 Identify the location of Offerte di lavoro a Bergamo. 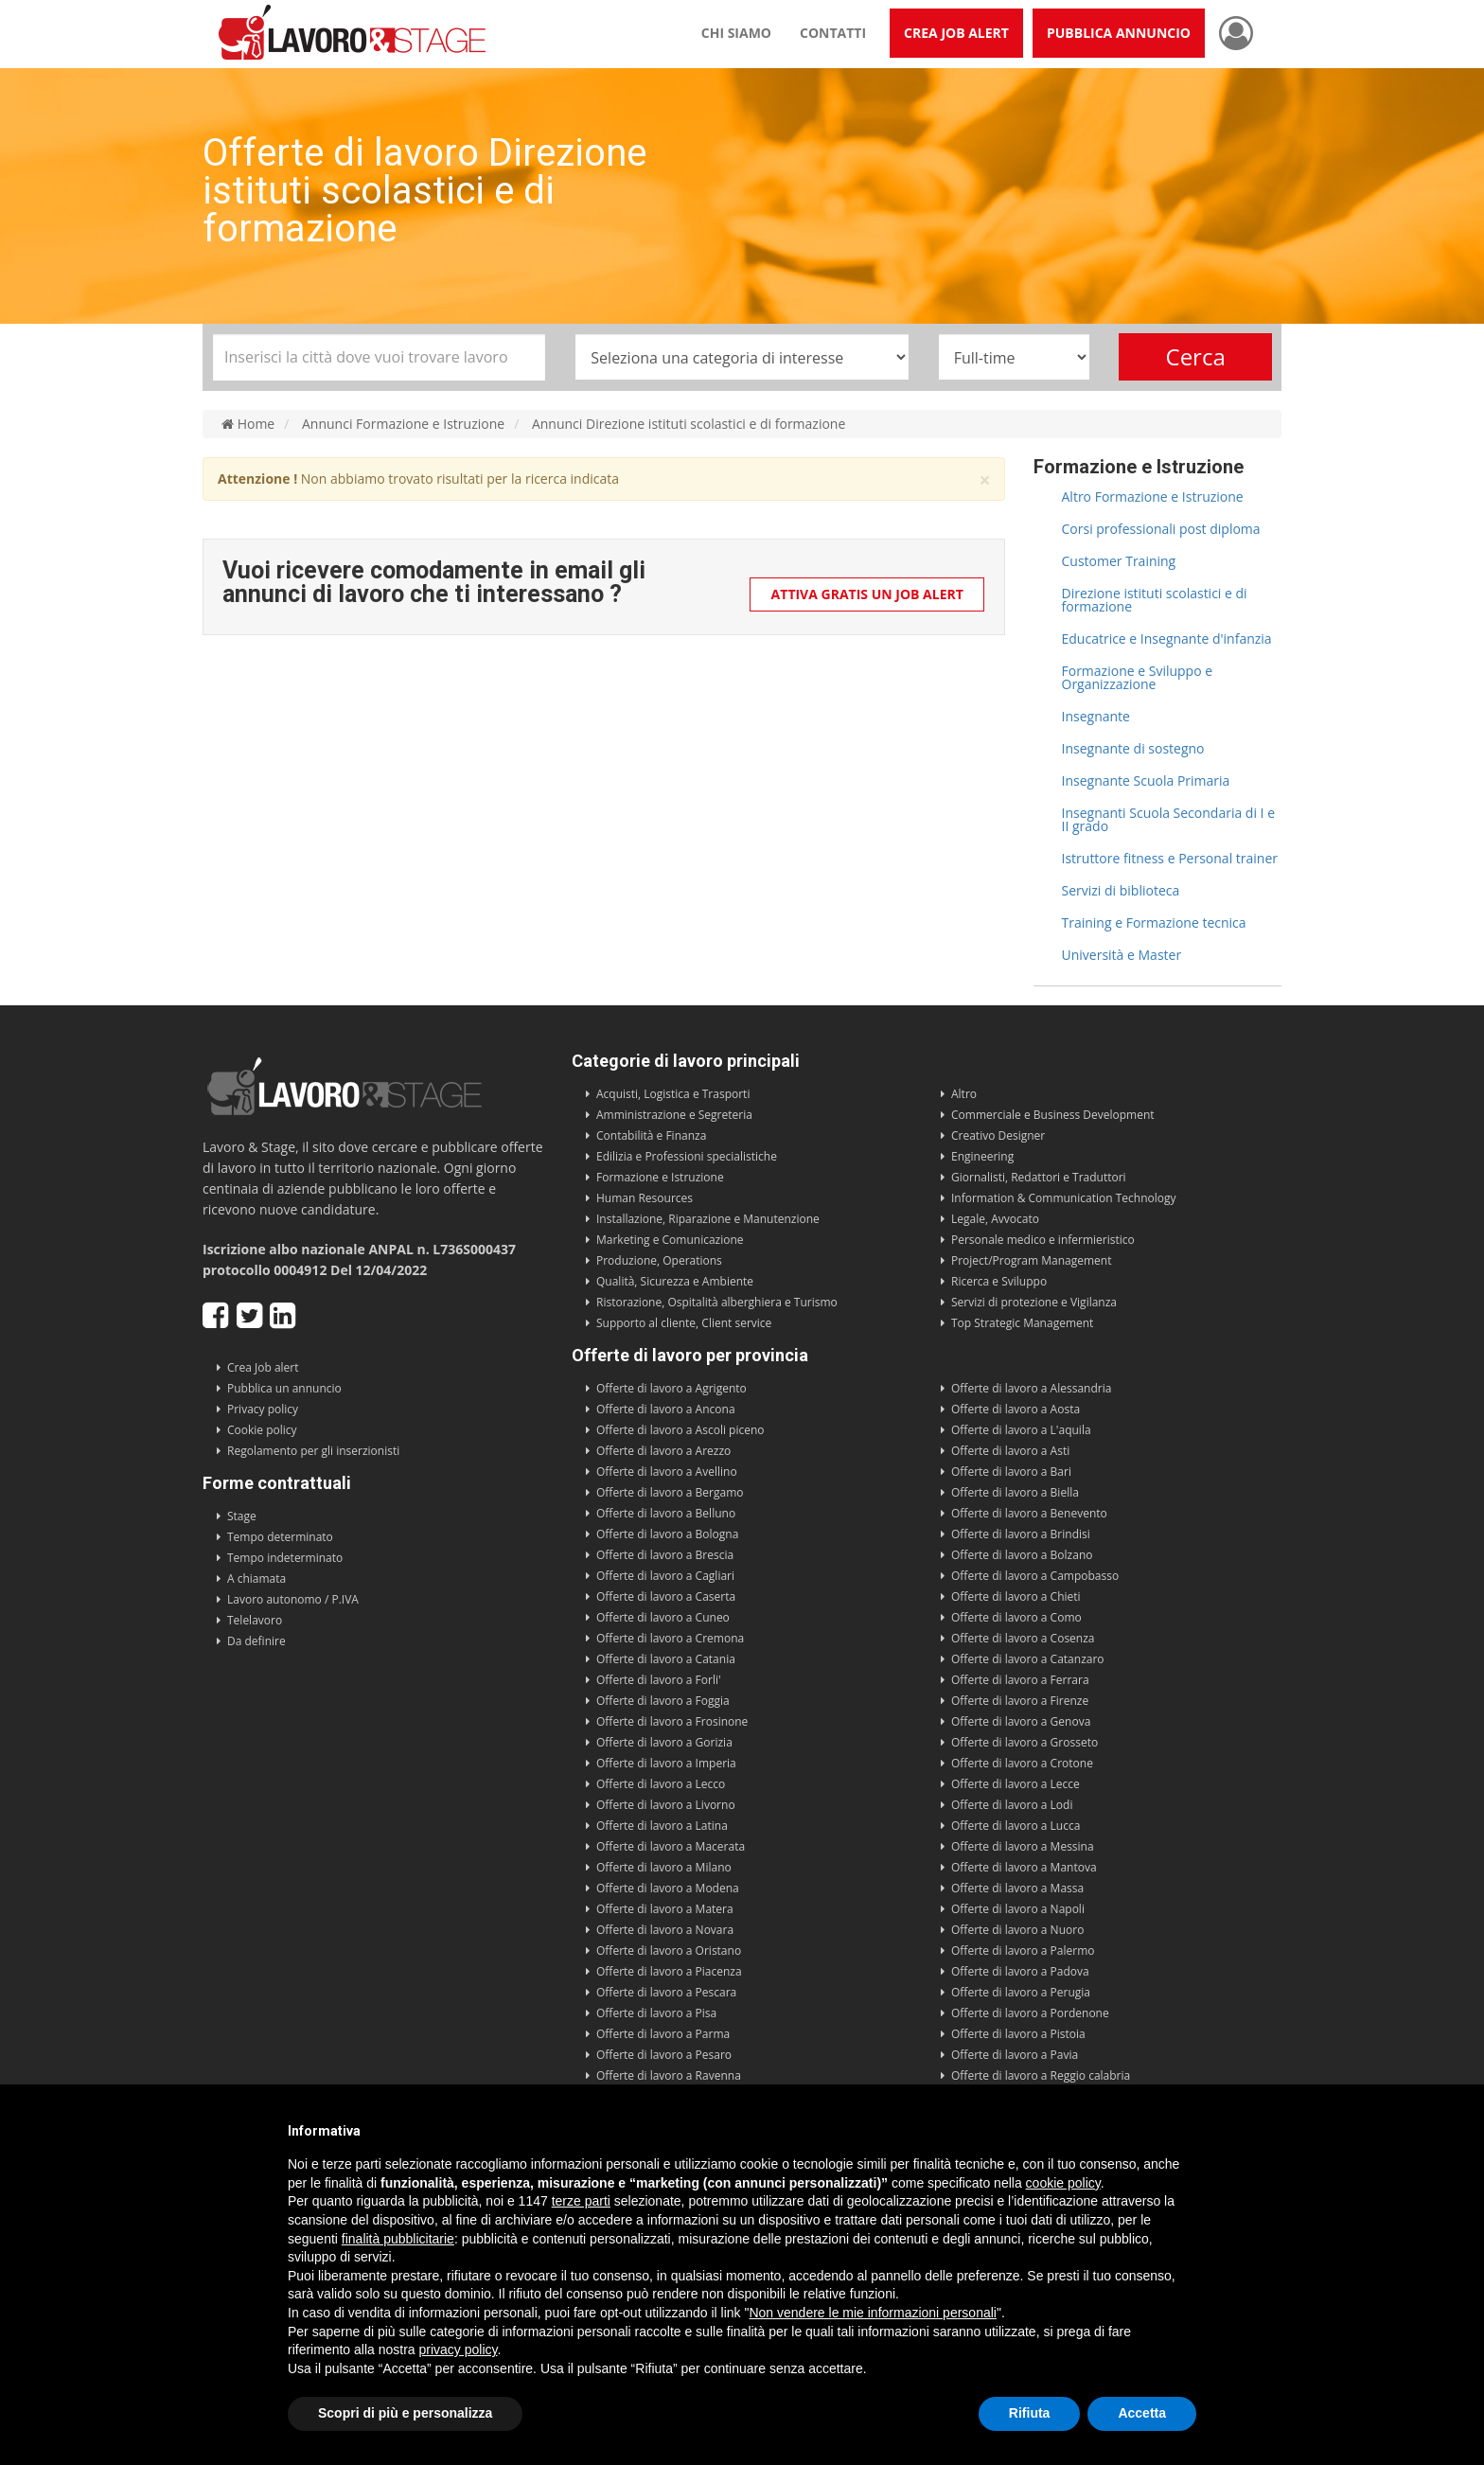
(670, 1492).